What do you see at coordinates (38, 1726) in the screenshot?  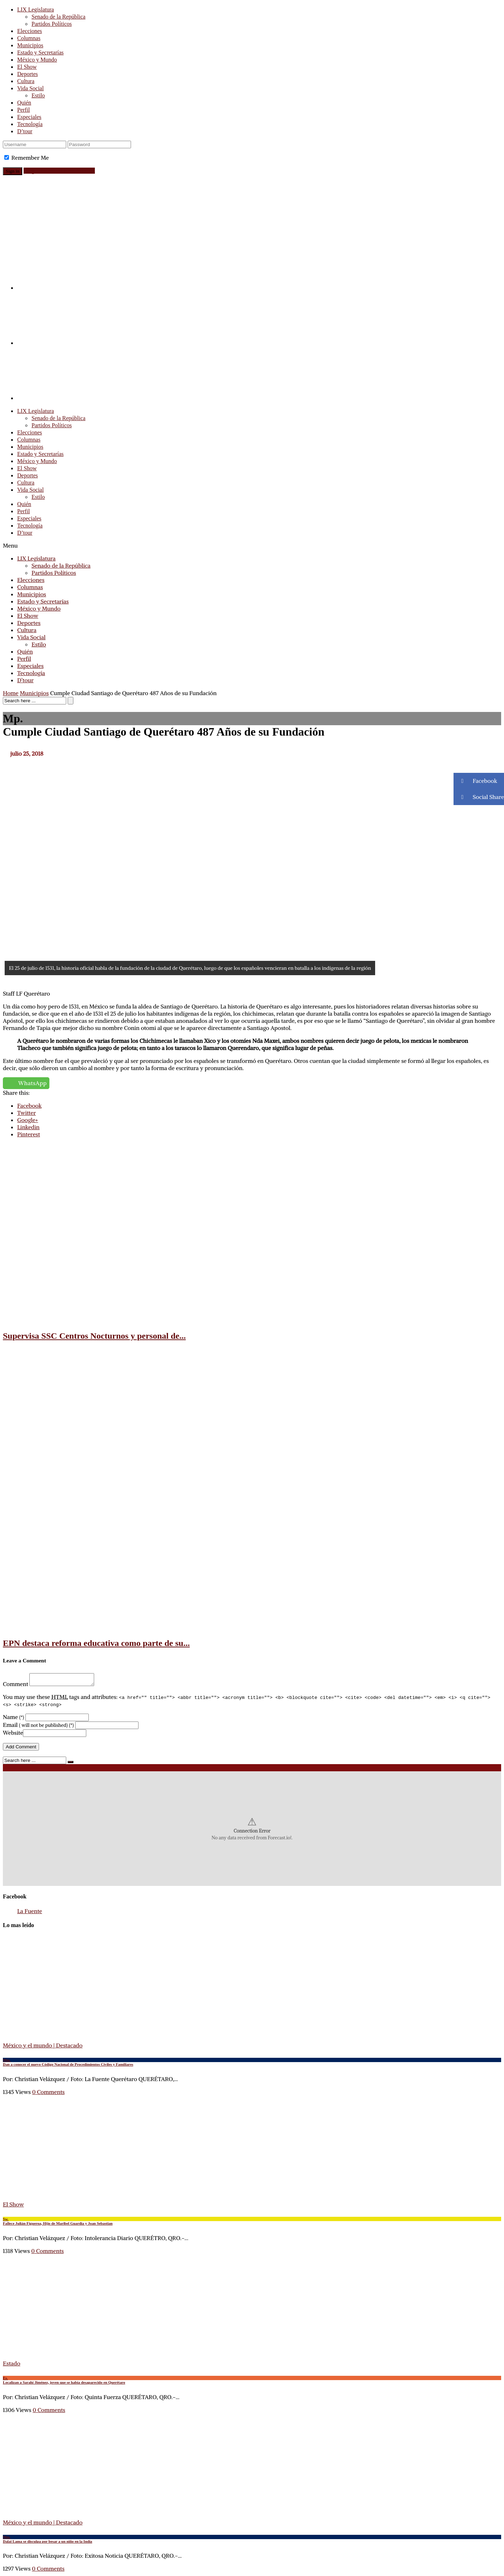 I see `Email` at bounding box center [38, 1726].